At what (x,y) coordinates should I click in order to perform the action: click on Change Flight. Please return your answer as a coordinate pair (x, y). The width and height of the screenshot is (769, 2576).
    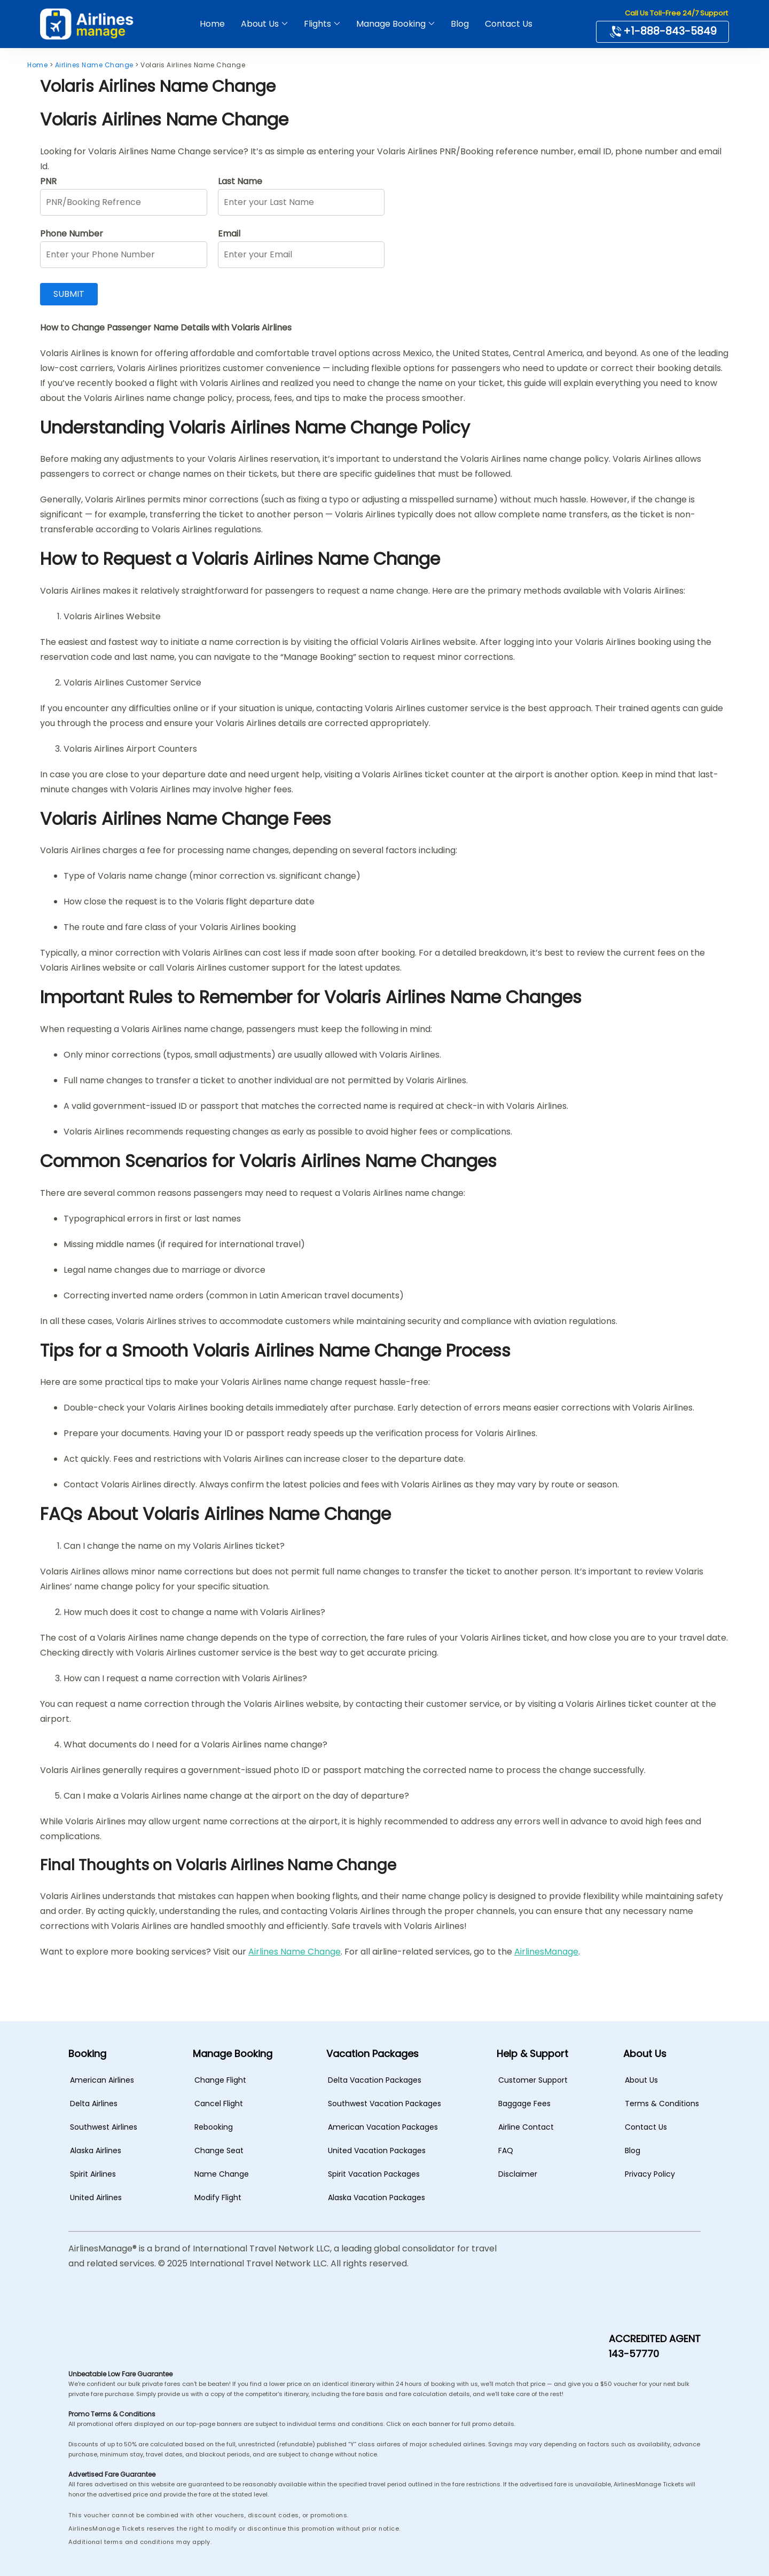
    Looking at the image, I should click on (220, 2080).